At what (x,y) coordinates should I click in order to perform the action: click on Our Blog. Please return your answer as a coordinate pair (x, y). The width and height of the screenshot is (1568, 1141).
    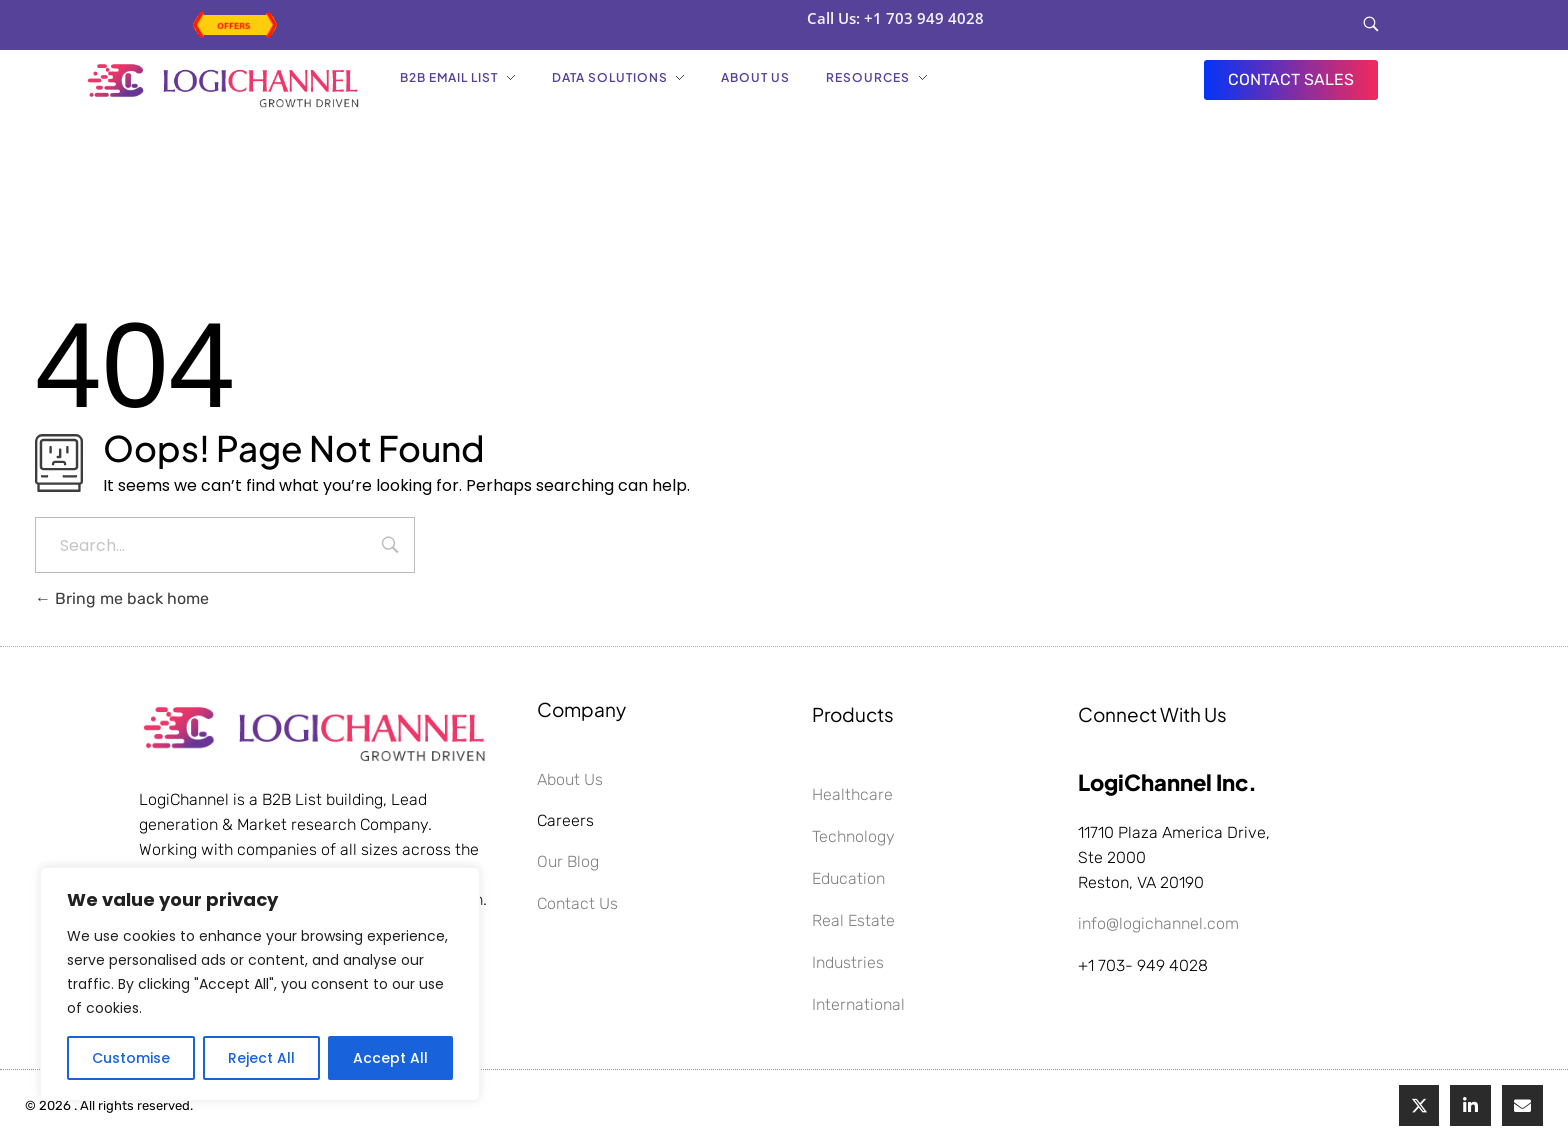
    Looking at the image, I should click on (568, 861).